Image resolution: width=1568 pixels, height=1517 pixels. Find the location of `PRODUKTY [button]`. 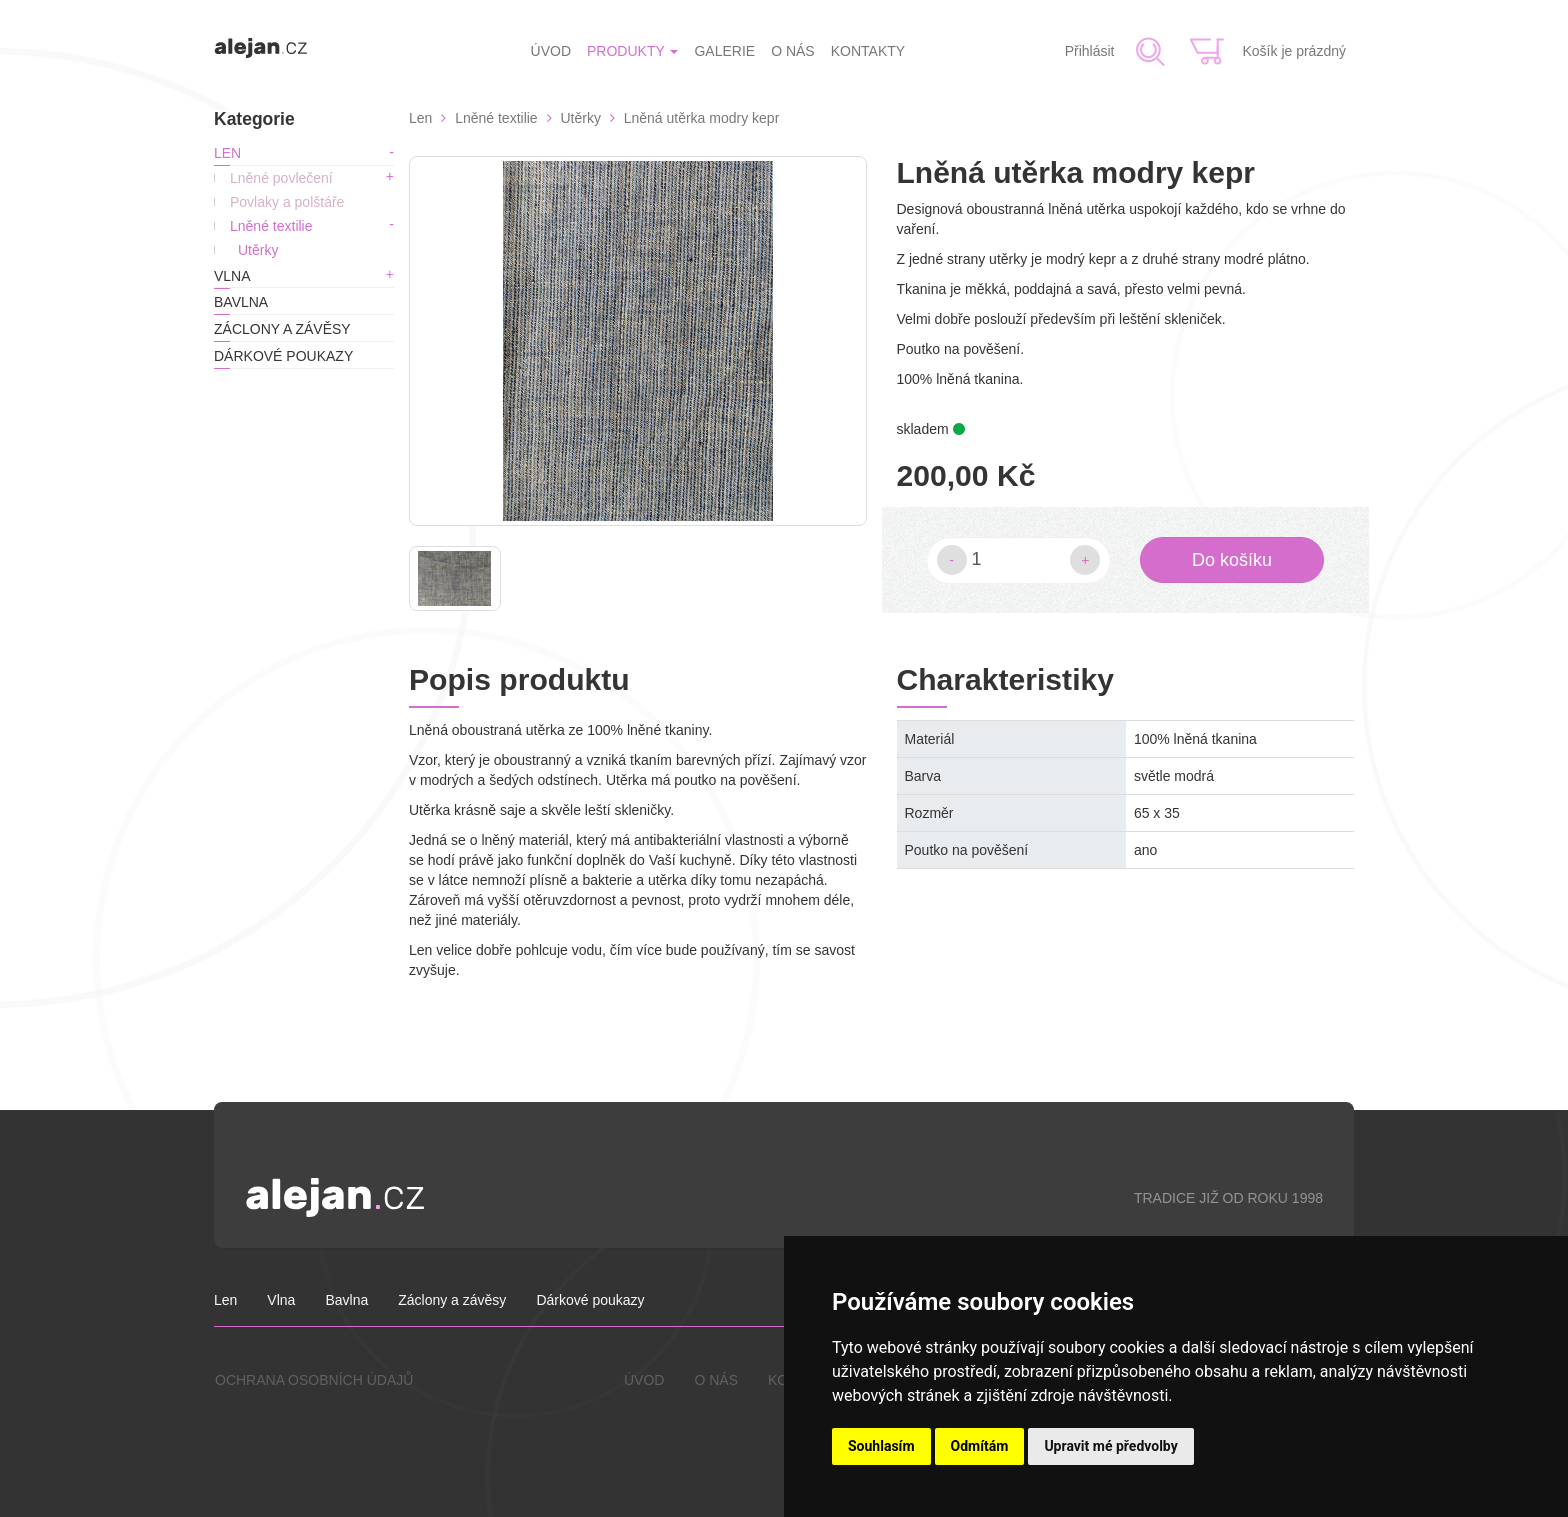

PRODUKTY [button] is located at coordinates (632, 51).